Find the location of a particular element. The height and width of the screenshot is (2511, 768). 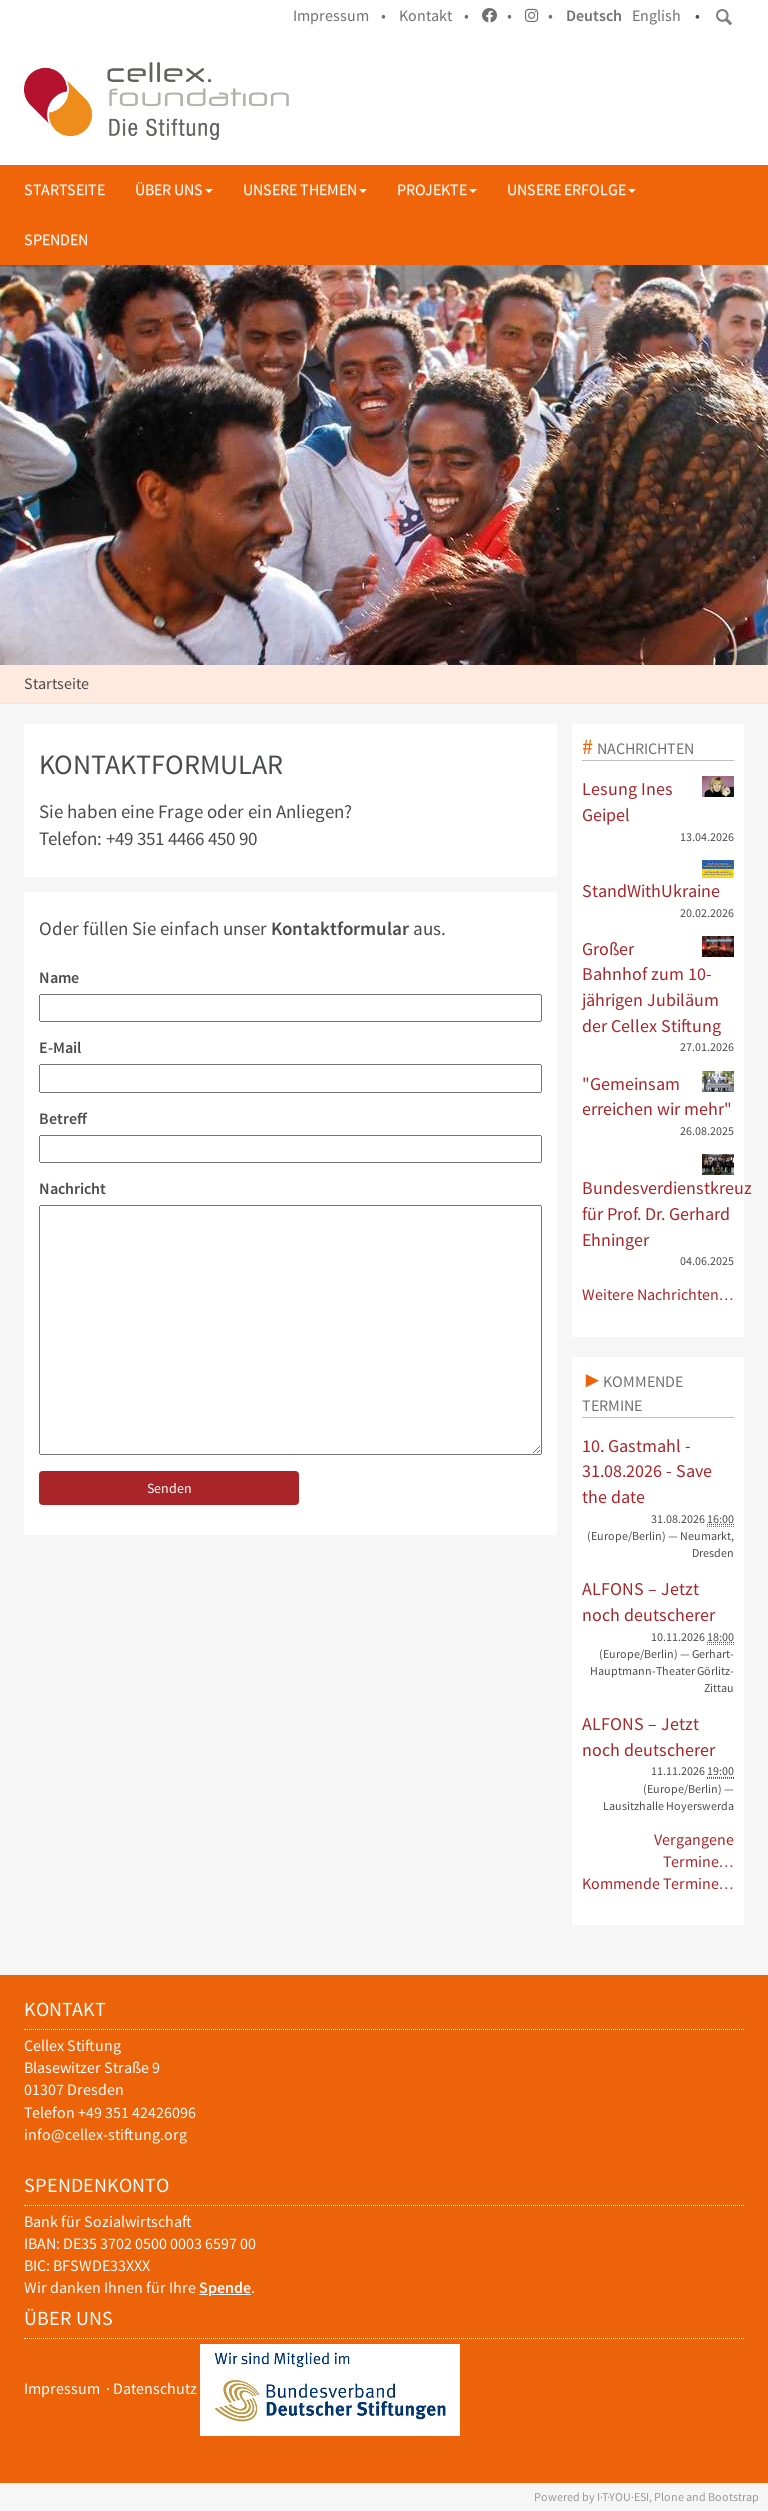

Startseite is located at coordinates (64, 189).